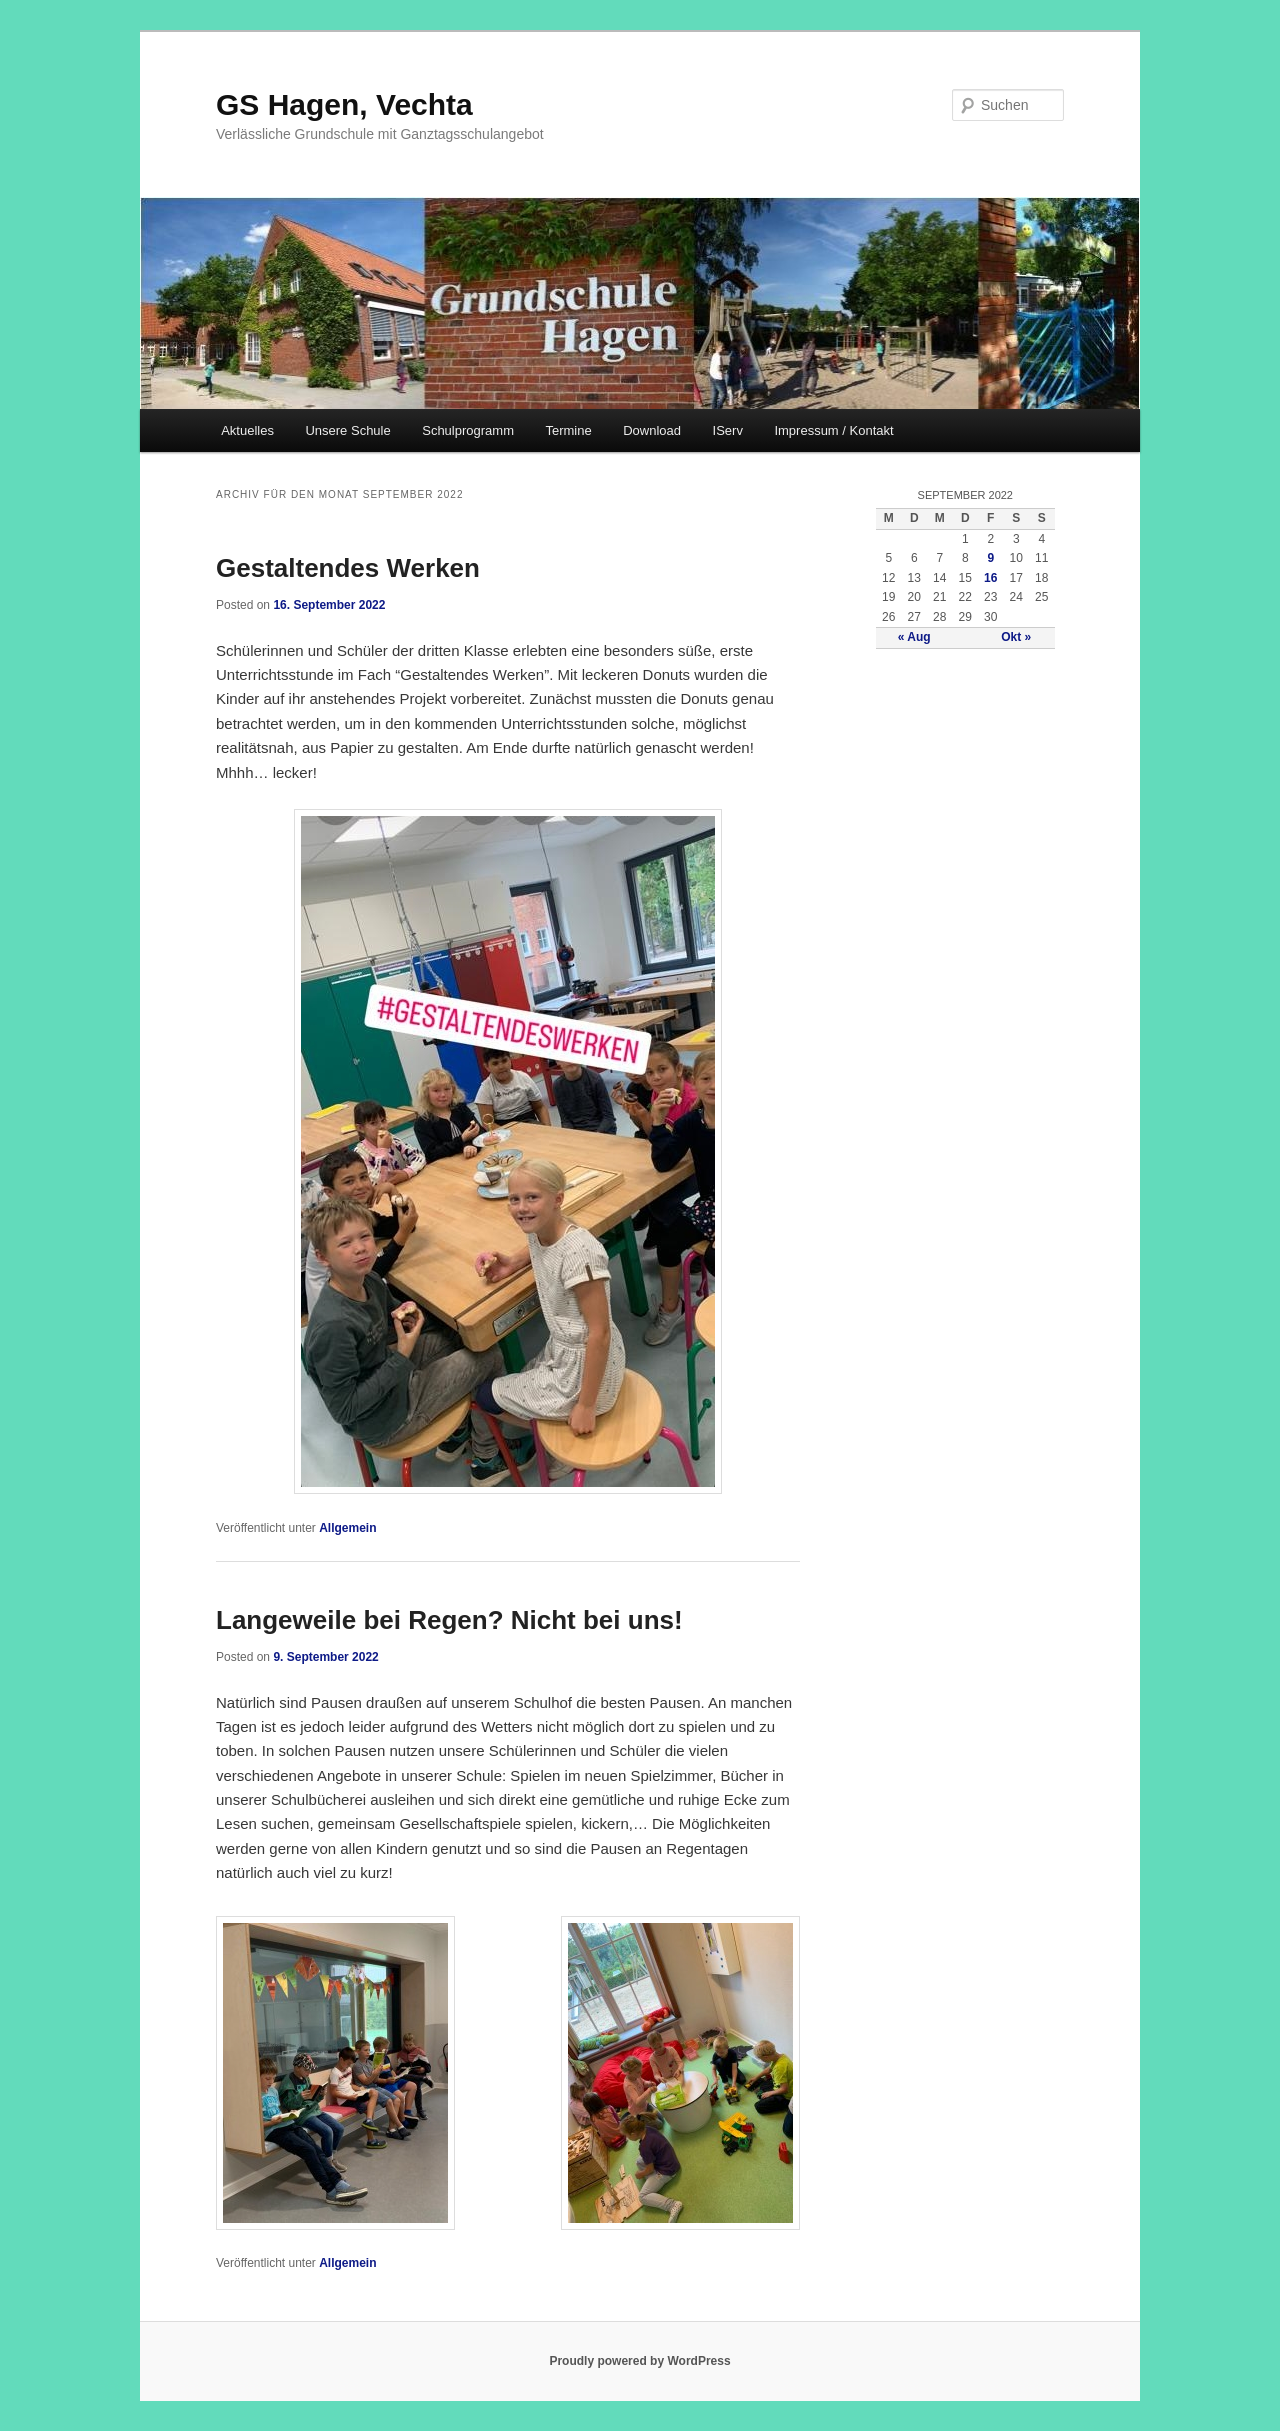 The width and height of the screenshot is (1280, 2431). What do you see at coordinates (449, 1620) in the screenshot?
I see `Langeweile bei Regen? Nicht bei uns!` at bounding box center [449, 1620].